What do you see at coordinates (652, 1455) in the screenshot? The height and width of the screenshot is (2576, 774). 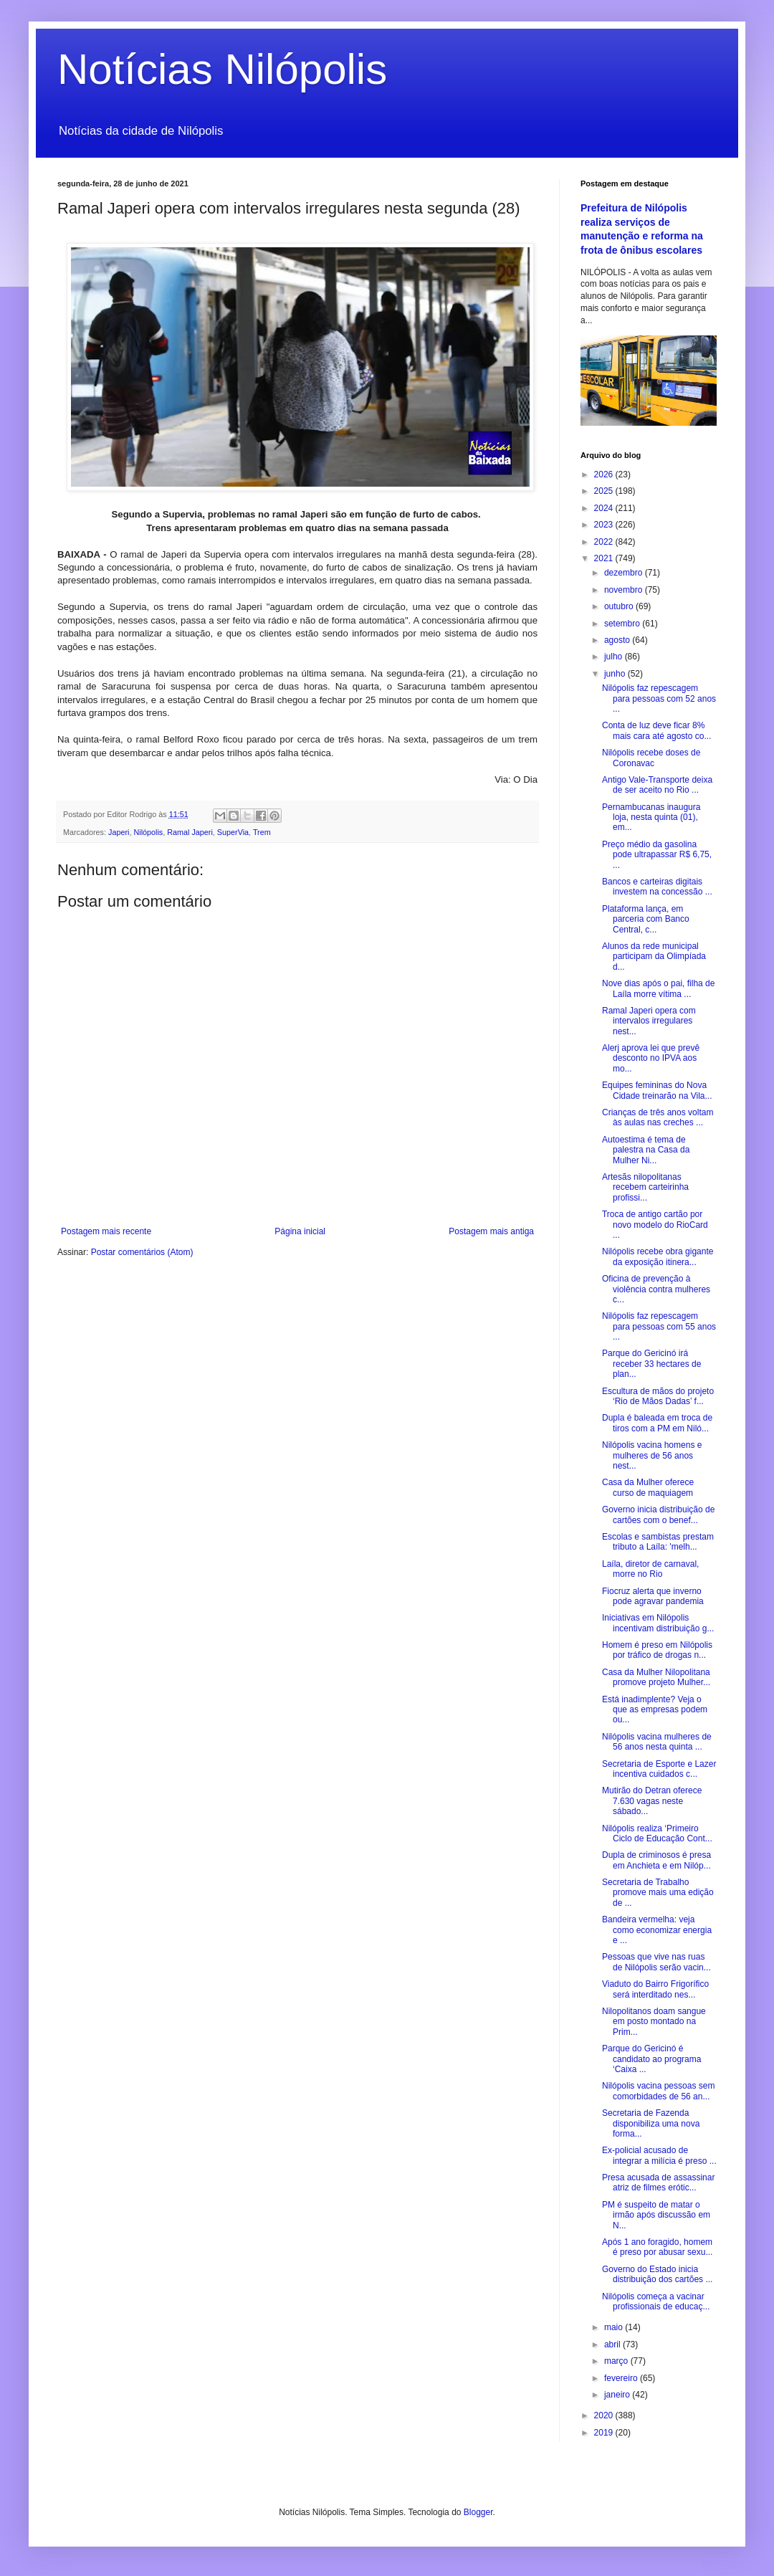 I see `Nilópolis vacina homens e mulheres de 56 anos nest...` at bounding box center [652, 1455].